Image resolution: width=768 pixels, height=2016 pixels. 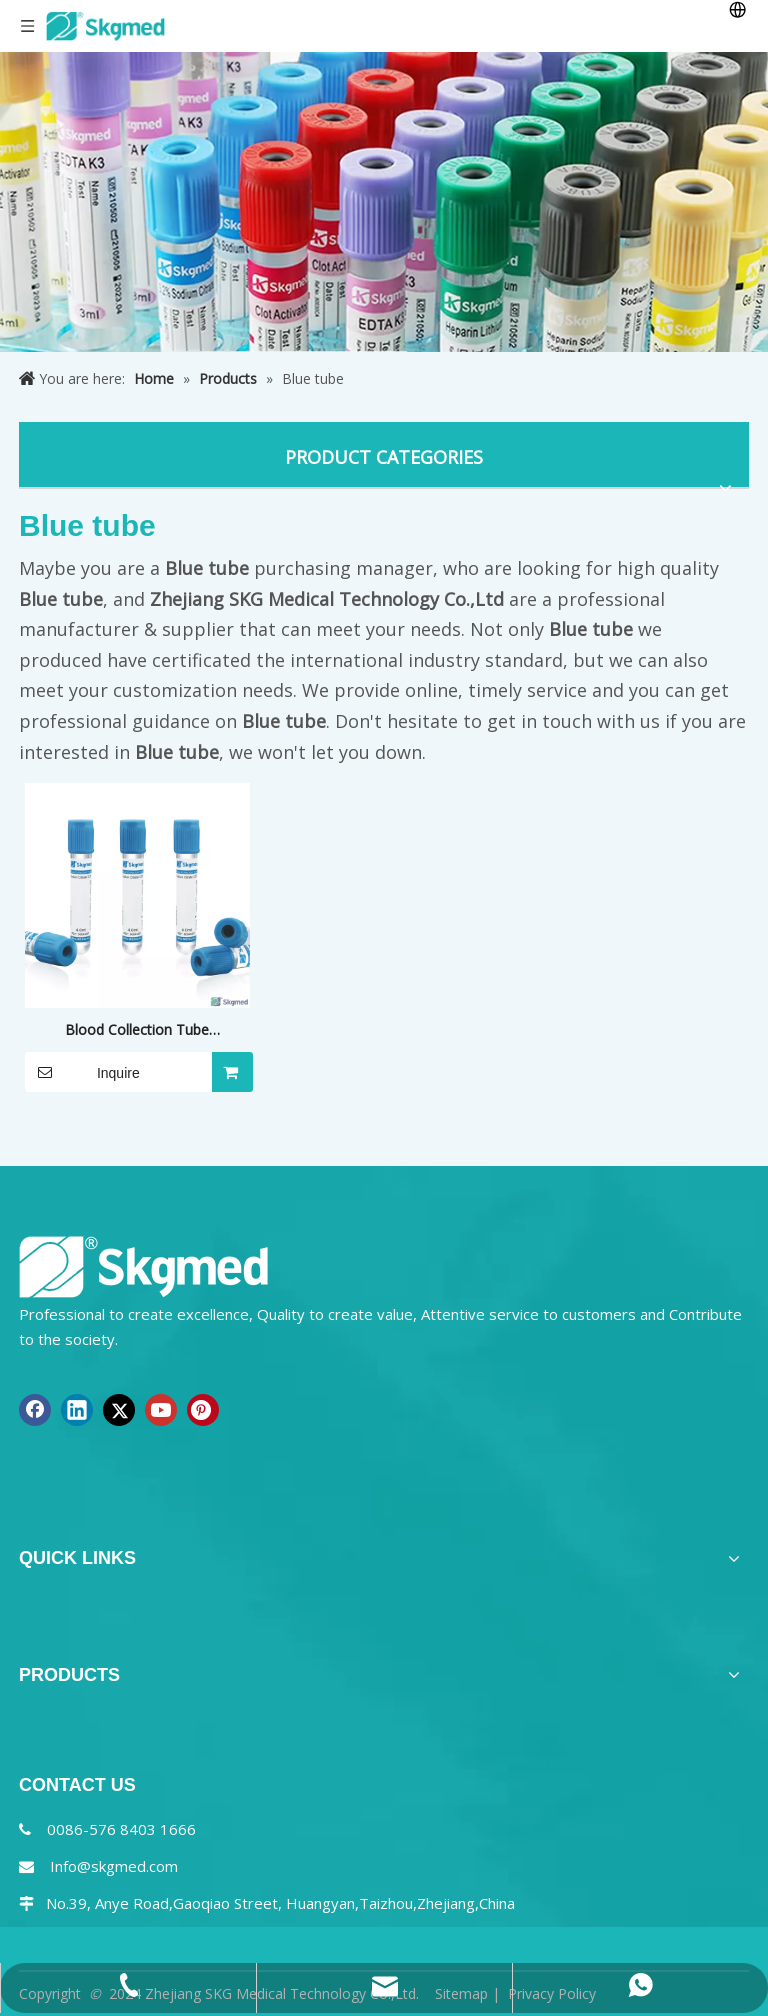 What do you see at coordinates (114, 1866) in the screenshot?
I see `Info@skgmed.com` at bounding box center [114, 1866].